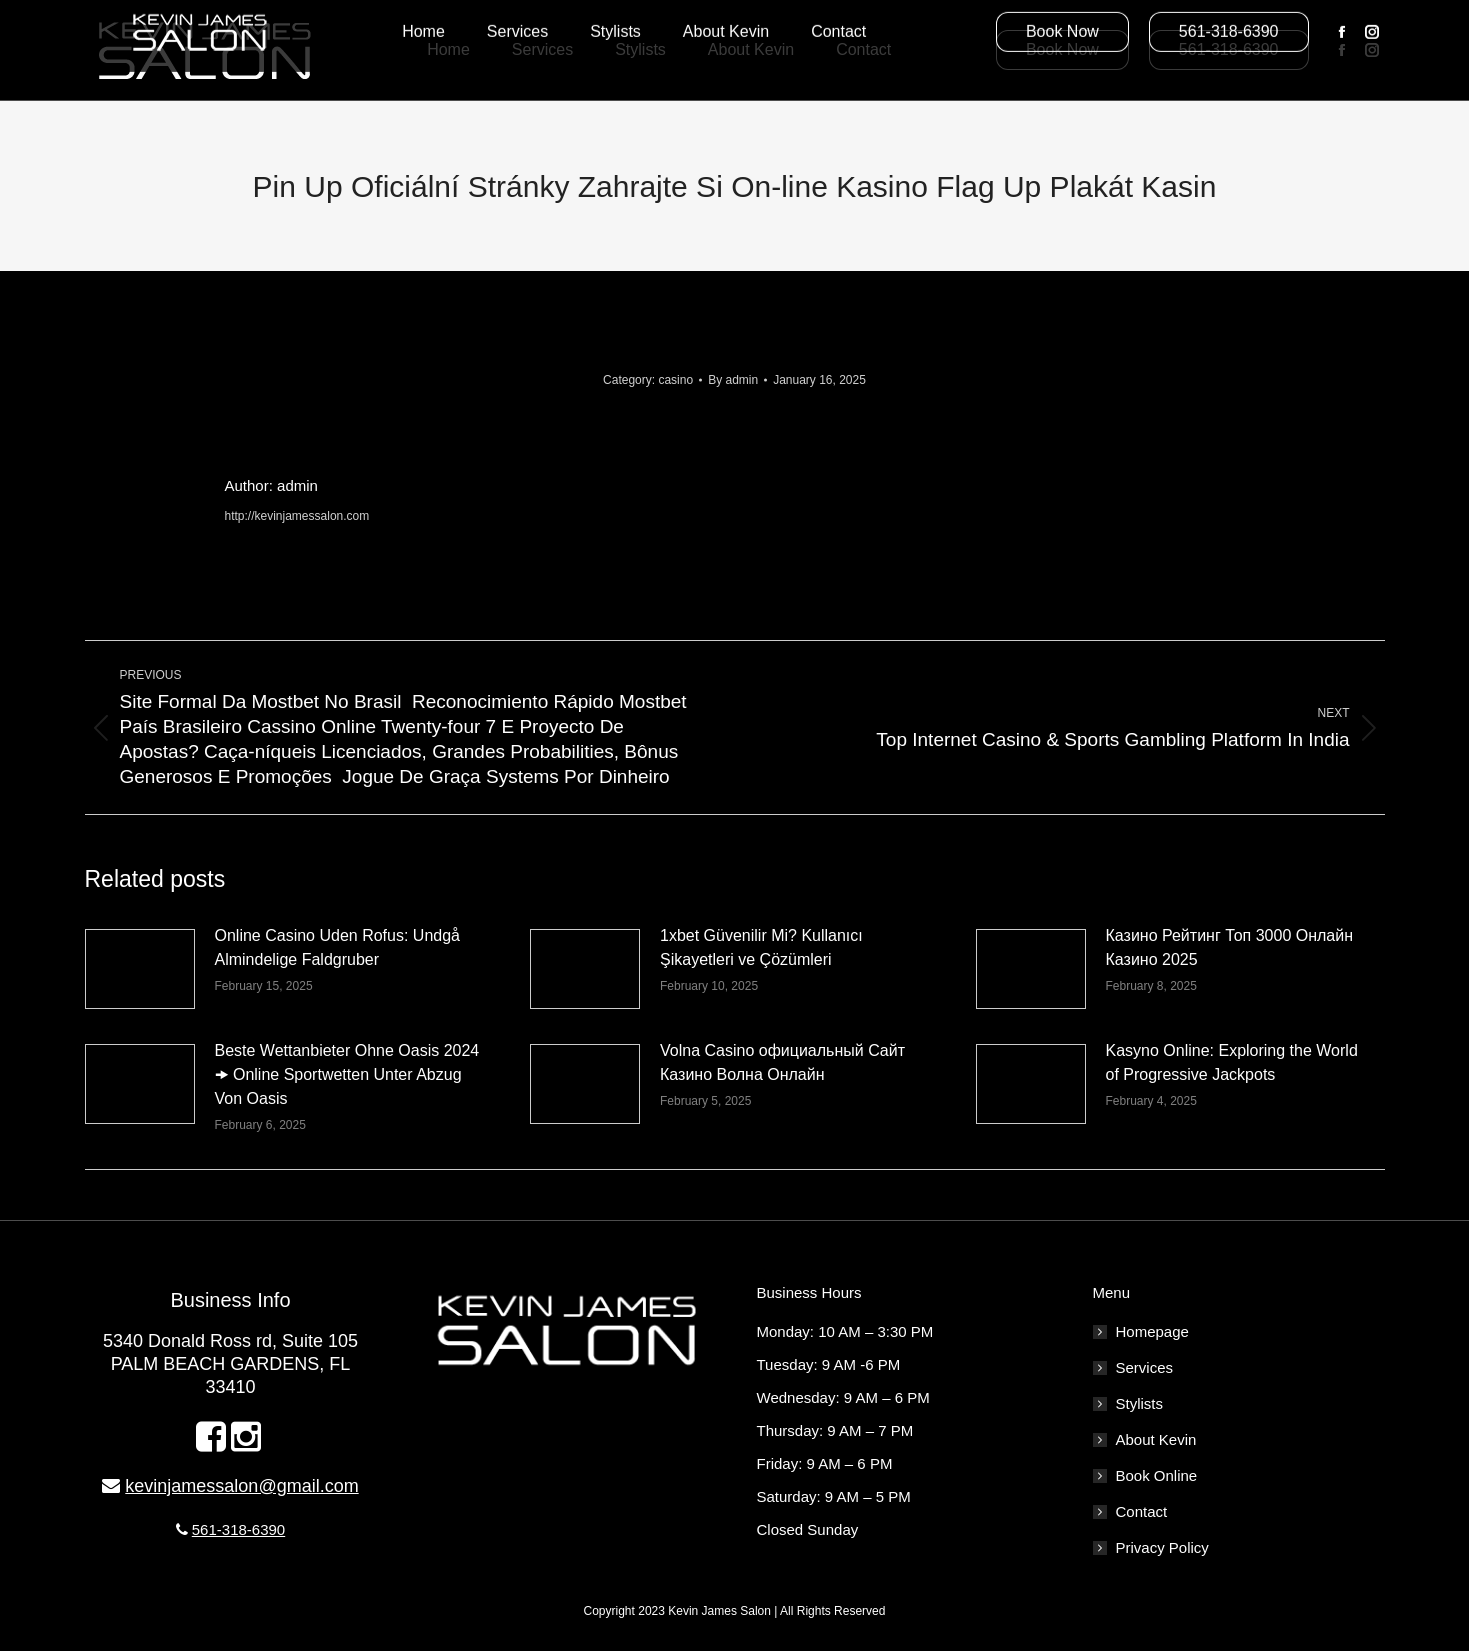  What do you see at coordinates (675, 380) in the screenshot?
I see `casino` at bounding box center [675, 380].